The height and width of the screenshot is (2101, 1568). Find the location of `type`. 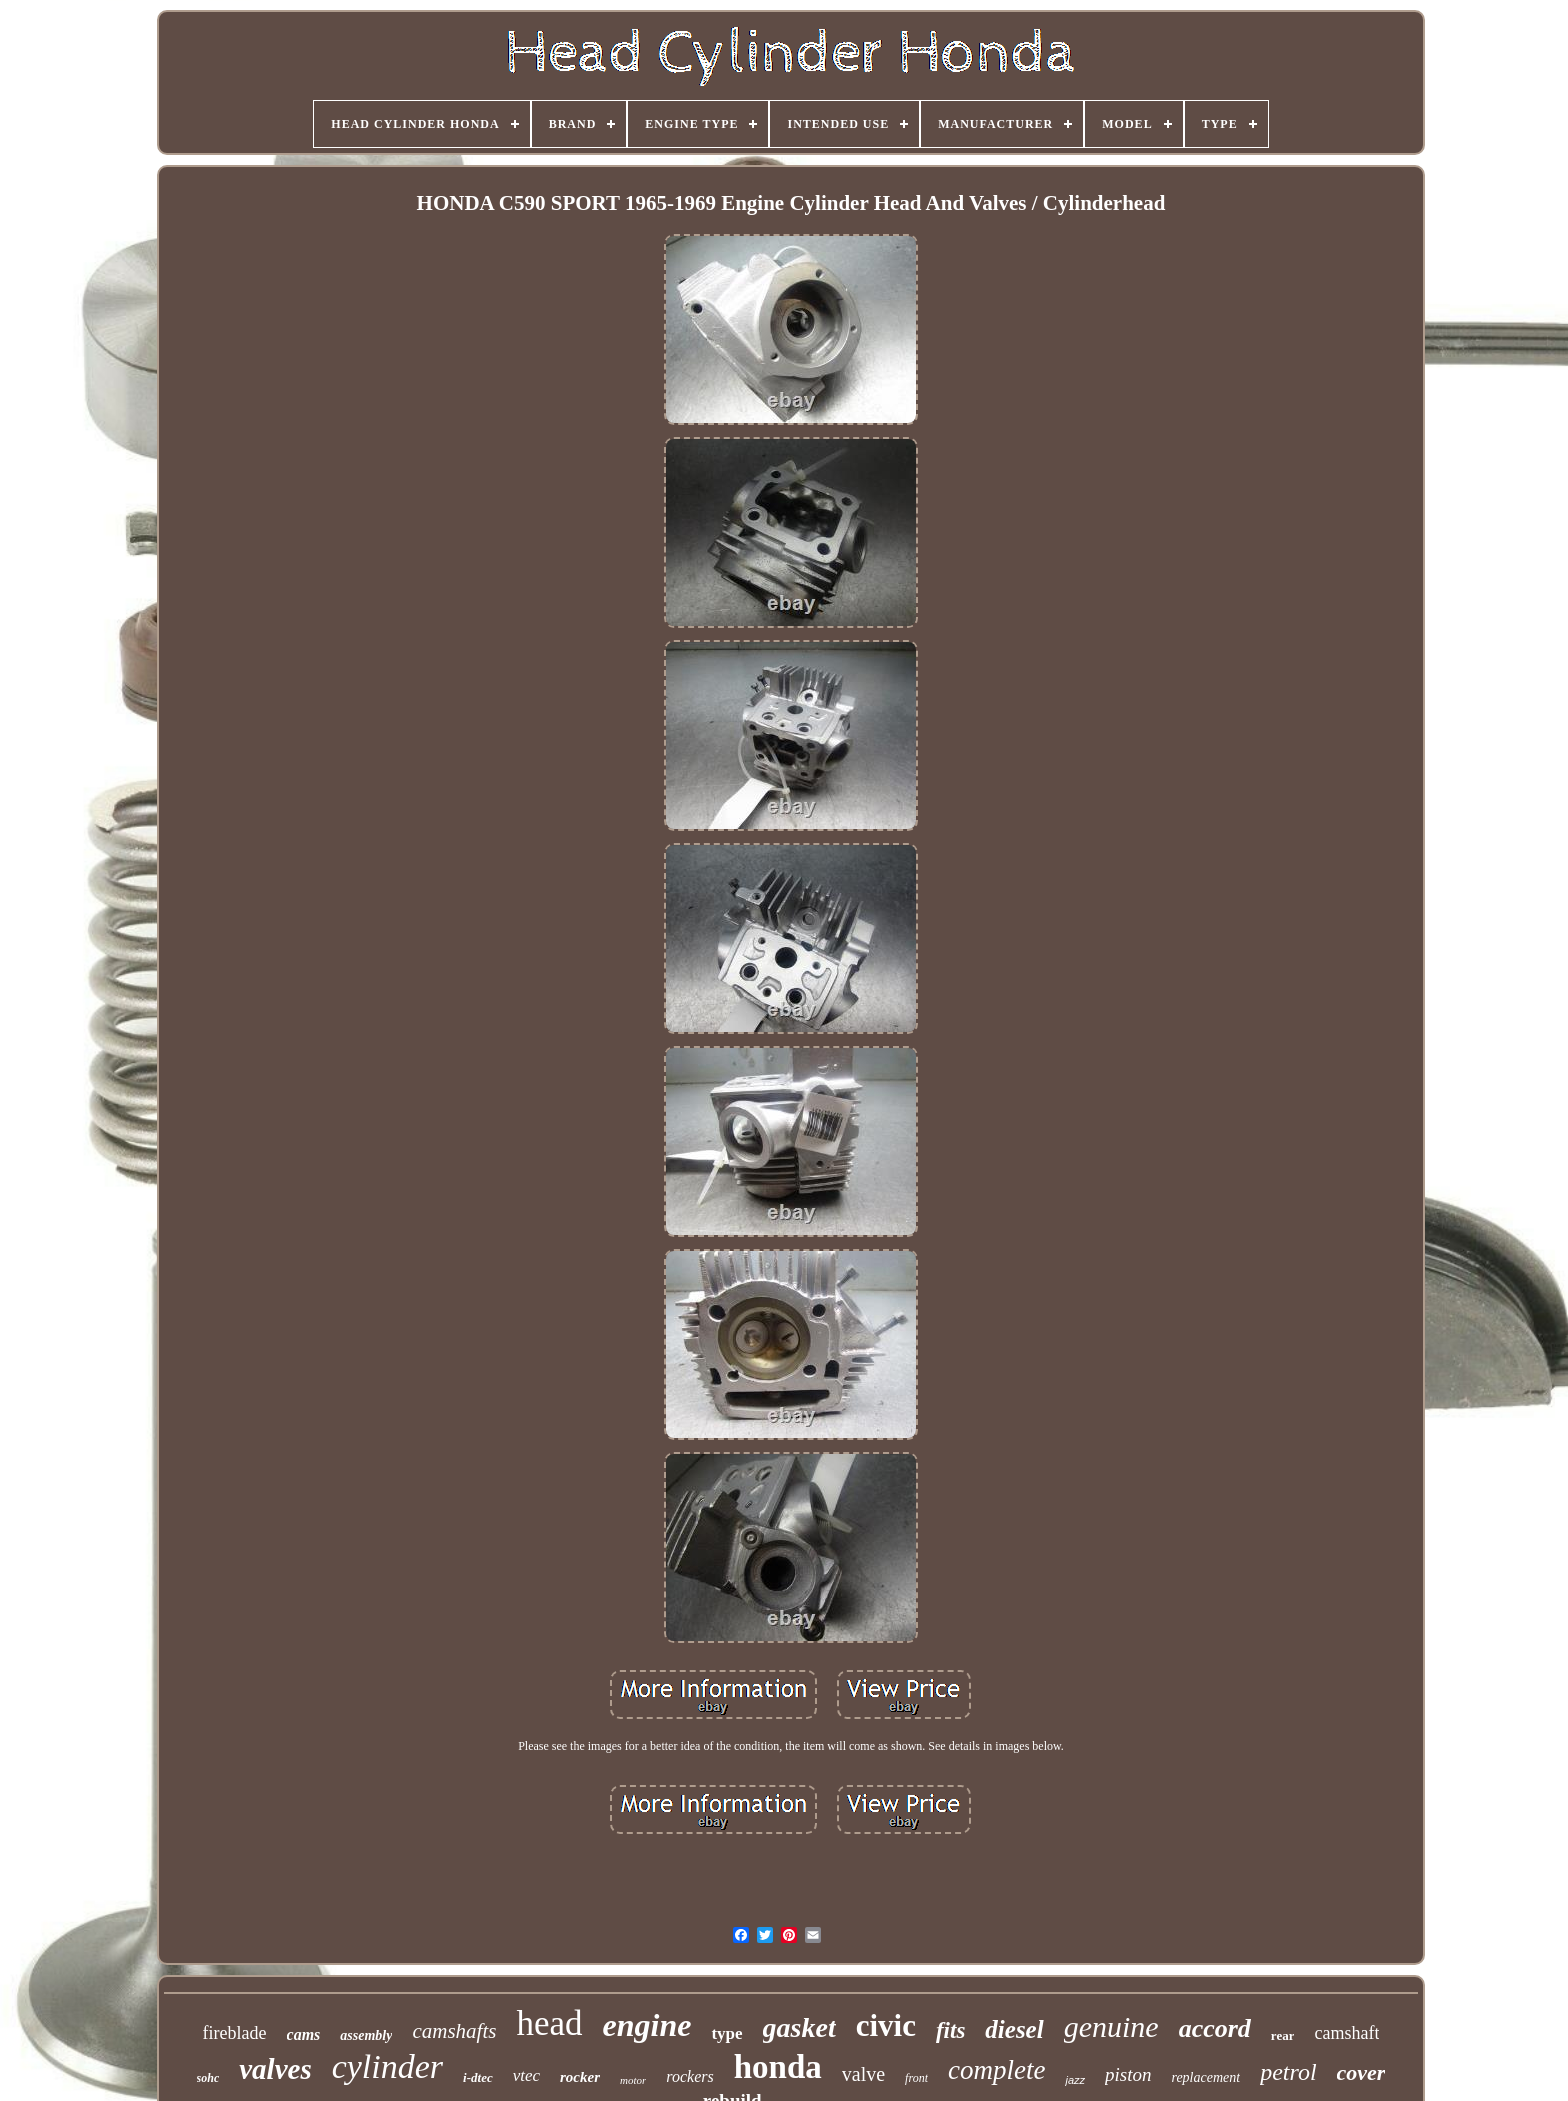

type is located at coordinates (726, 2033).